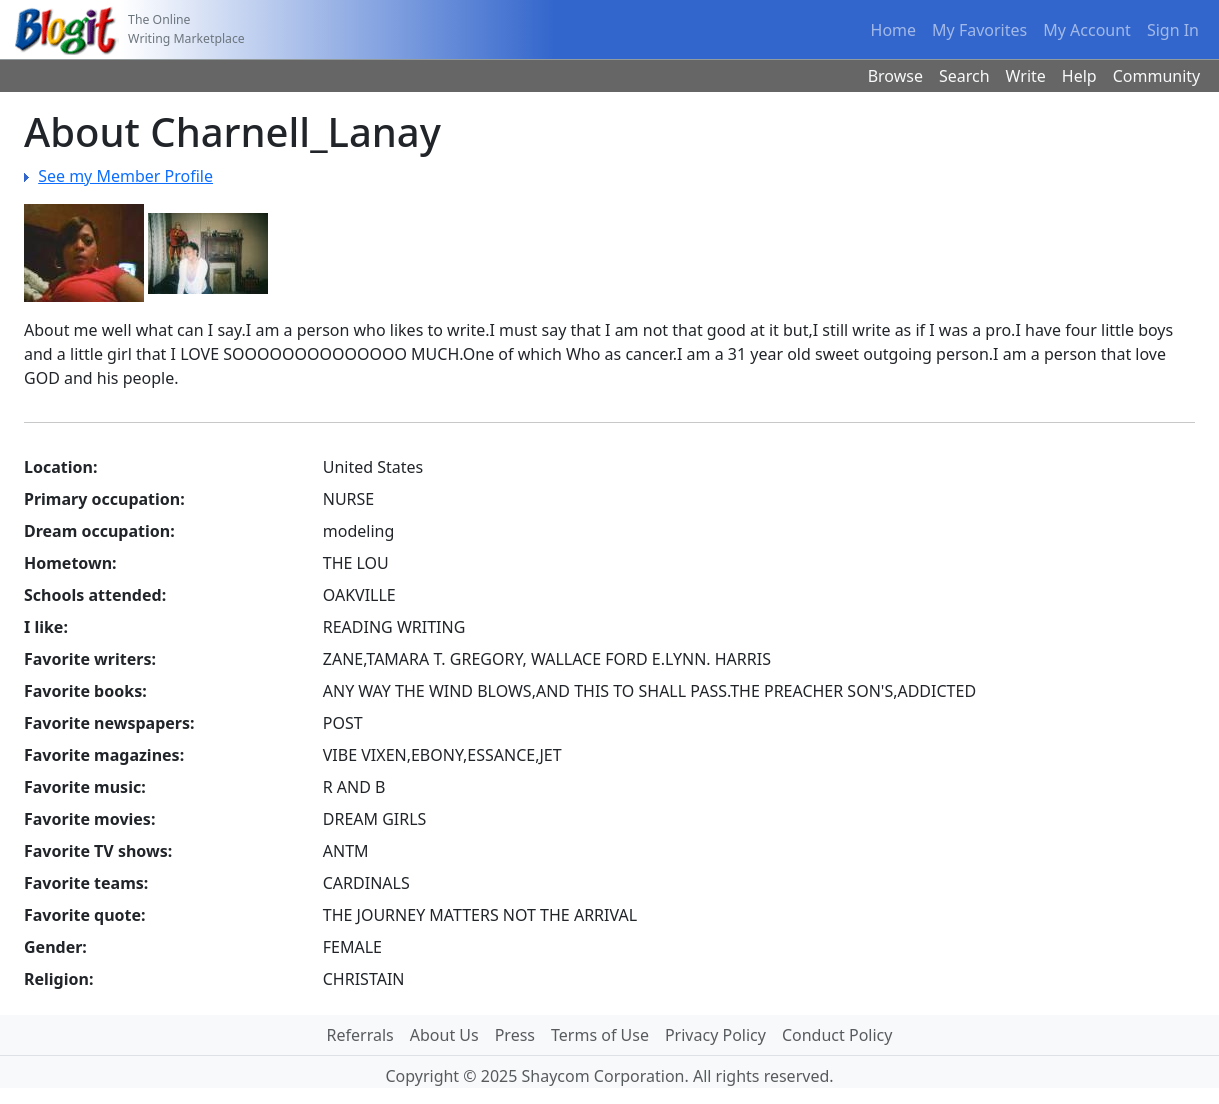 The height and width of the screenshot is (1104, 1219). Describe the element at coordinates (360, 1035) in the screenshot. I see `Referrals` at that location.